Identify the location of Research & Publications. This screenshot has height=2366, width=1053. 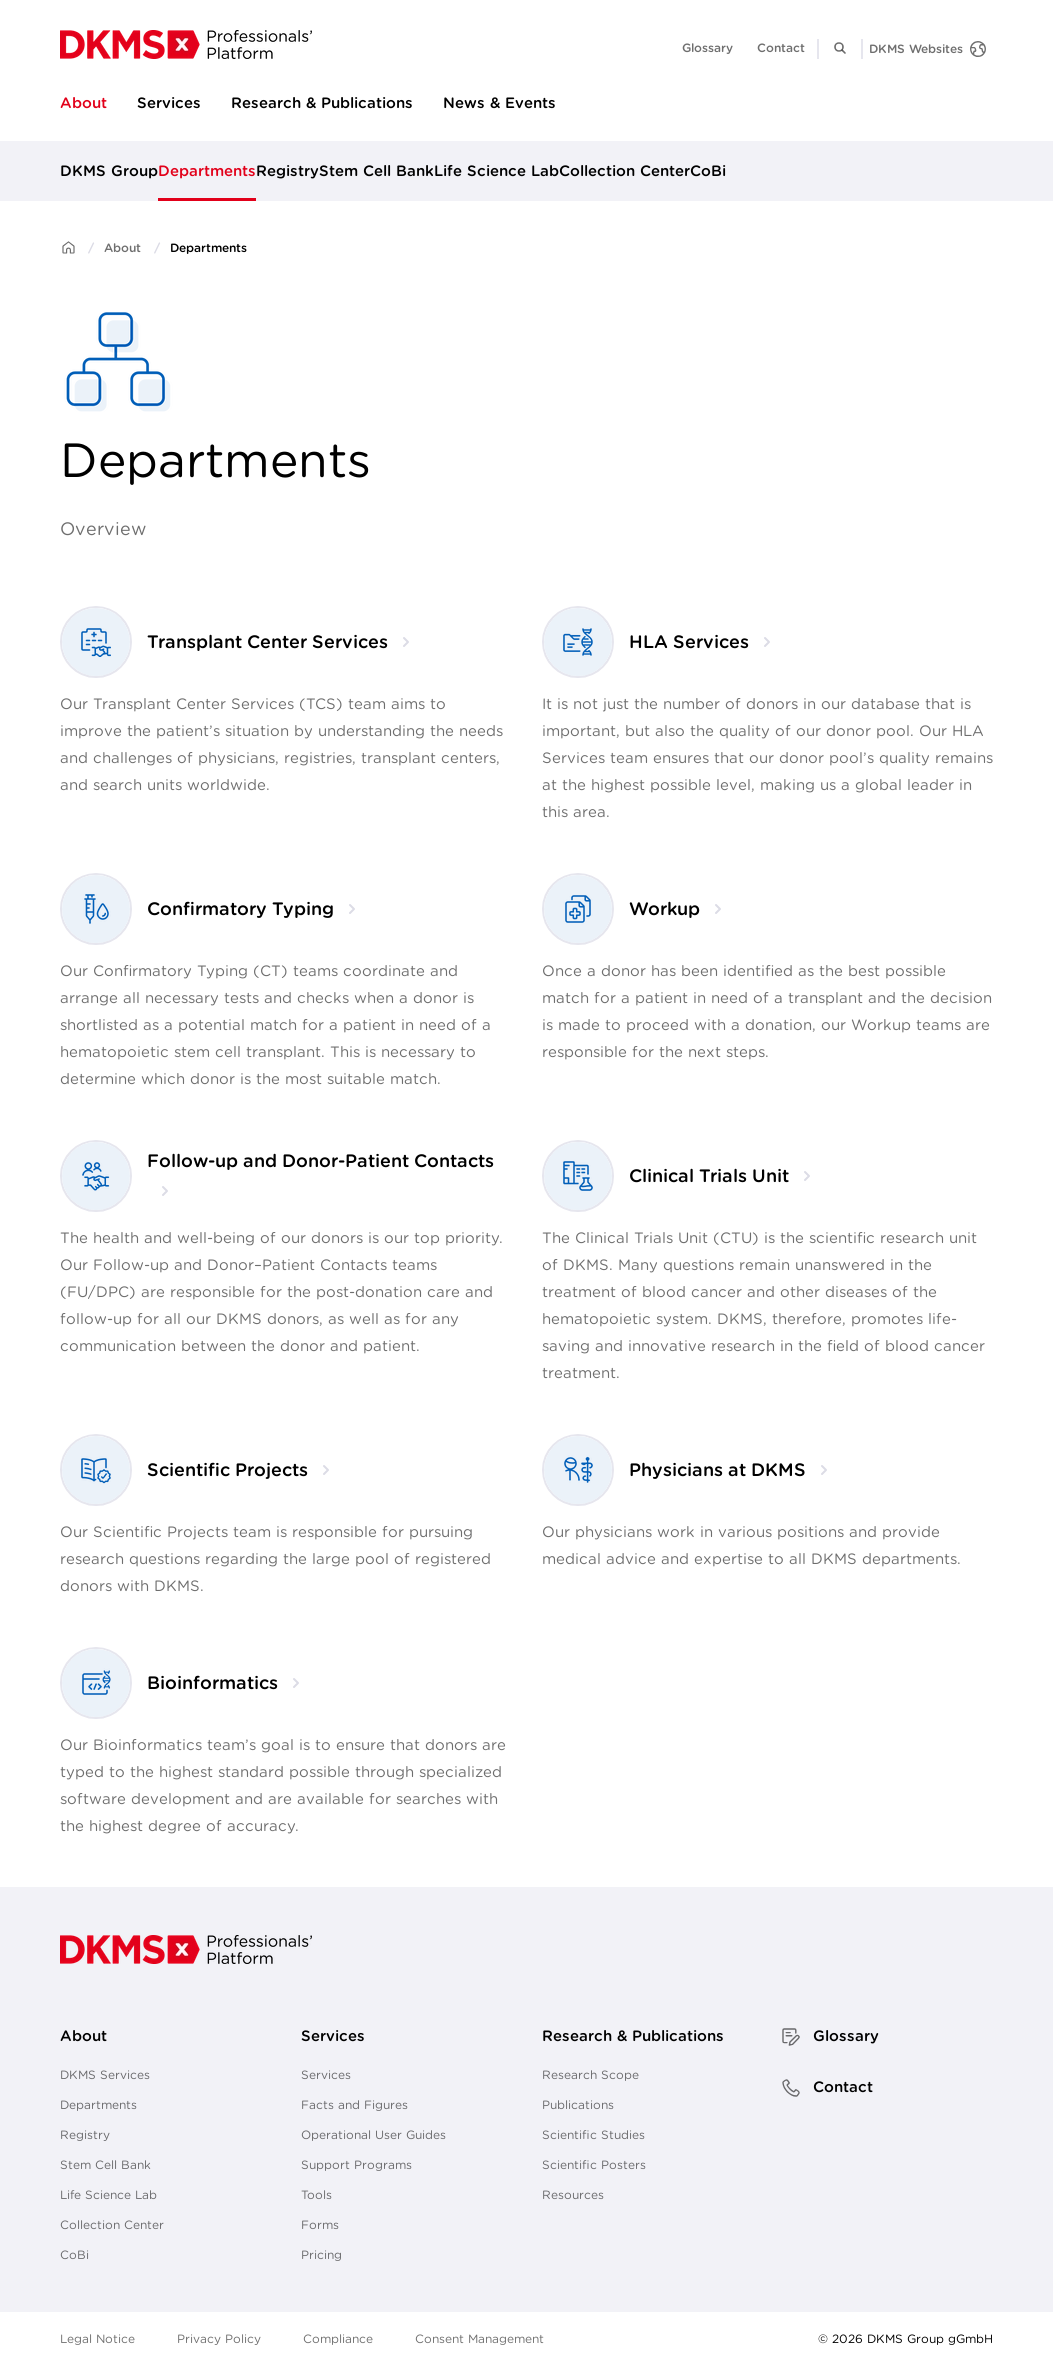
(322, 102).